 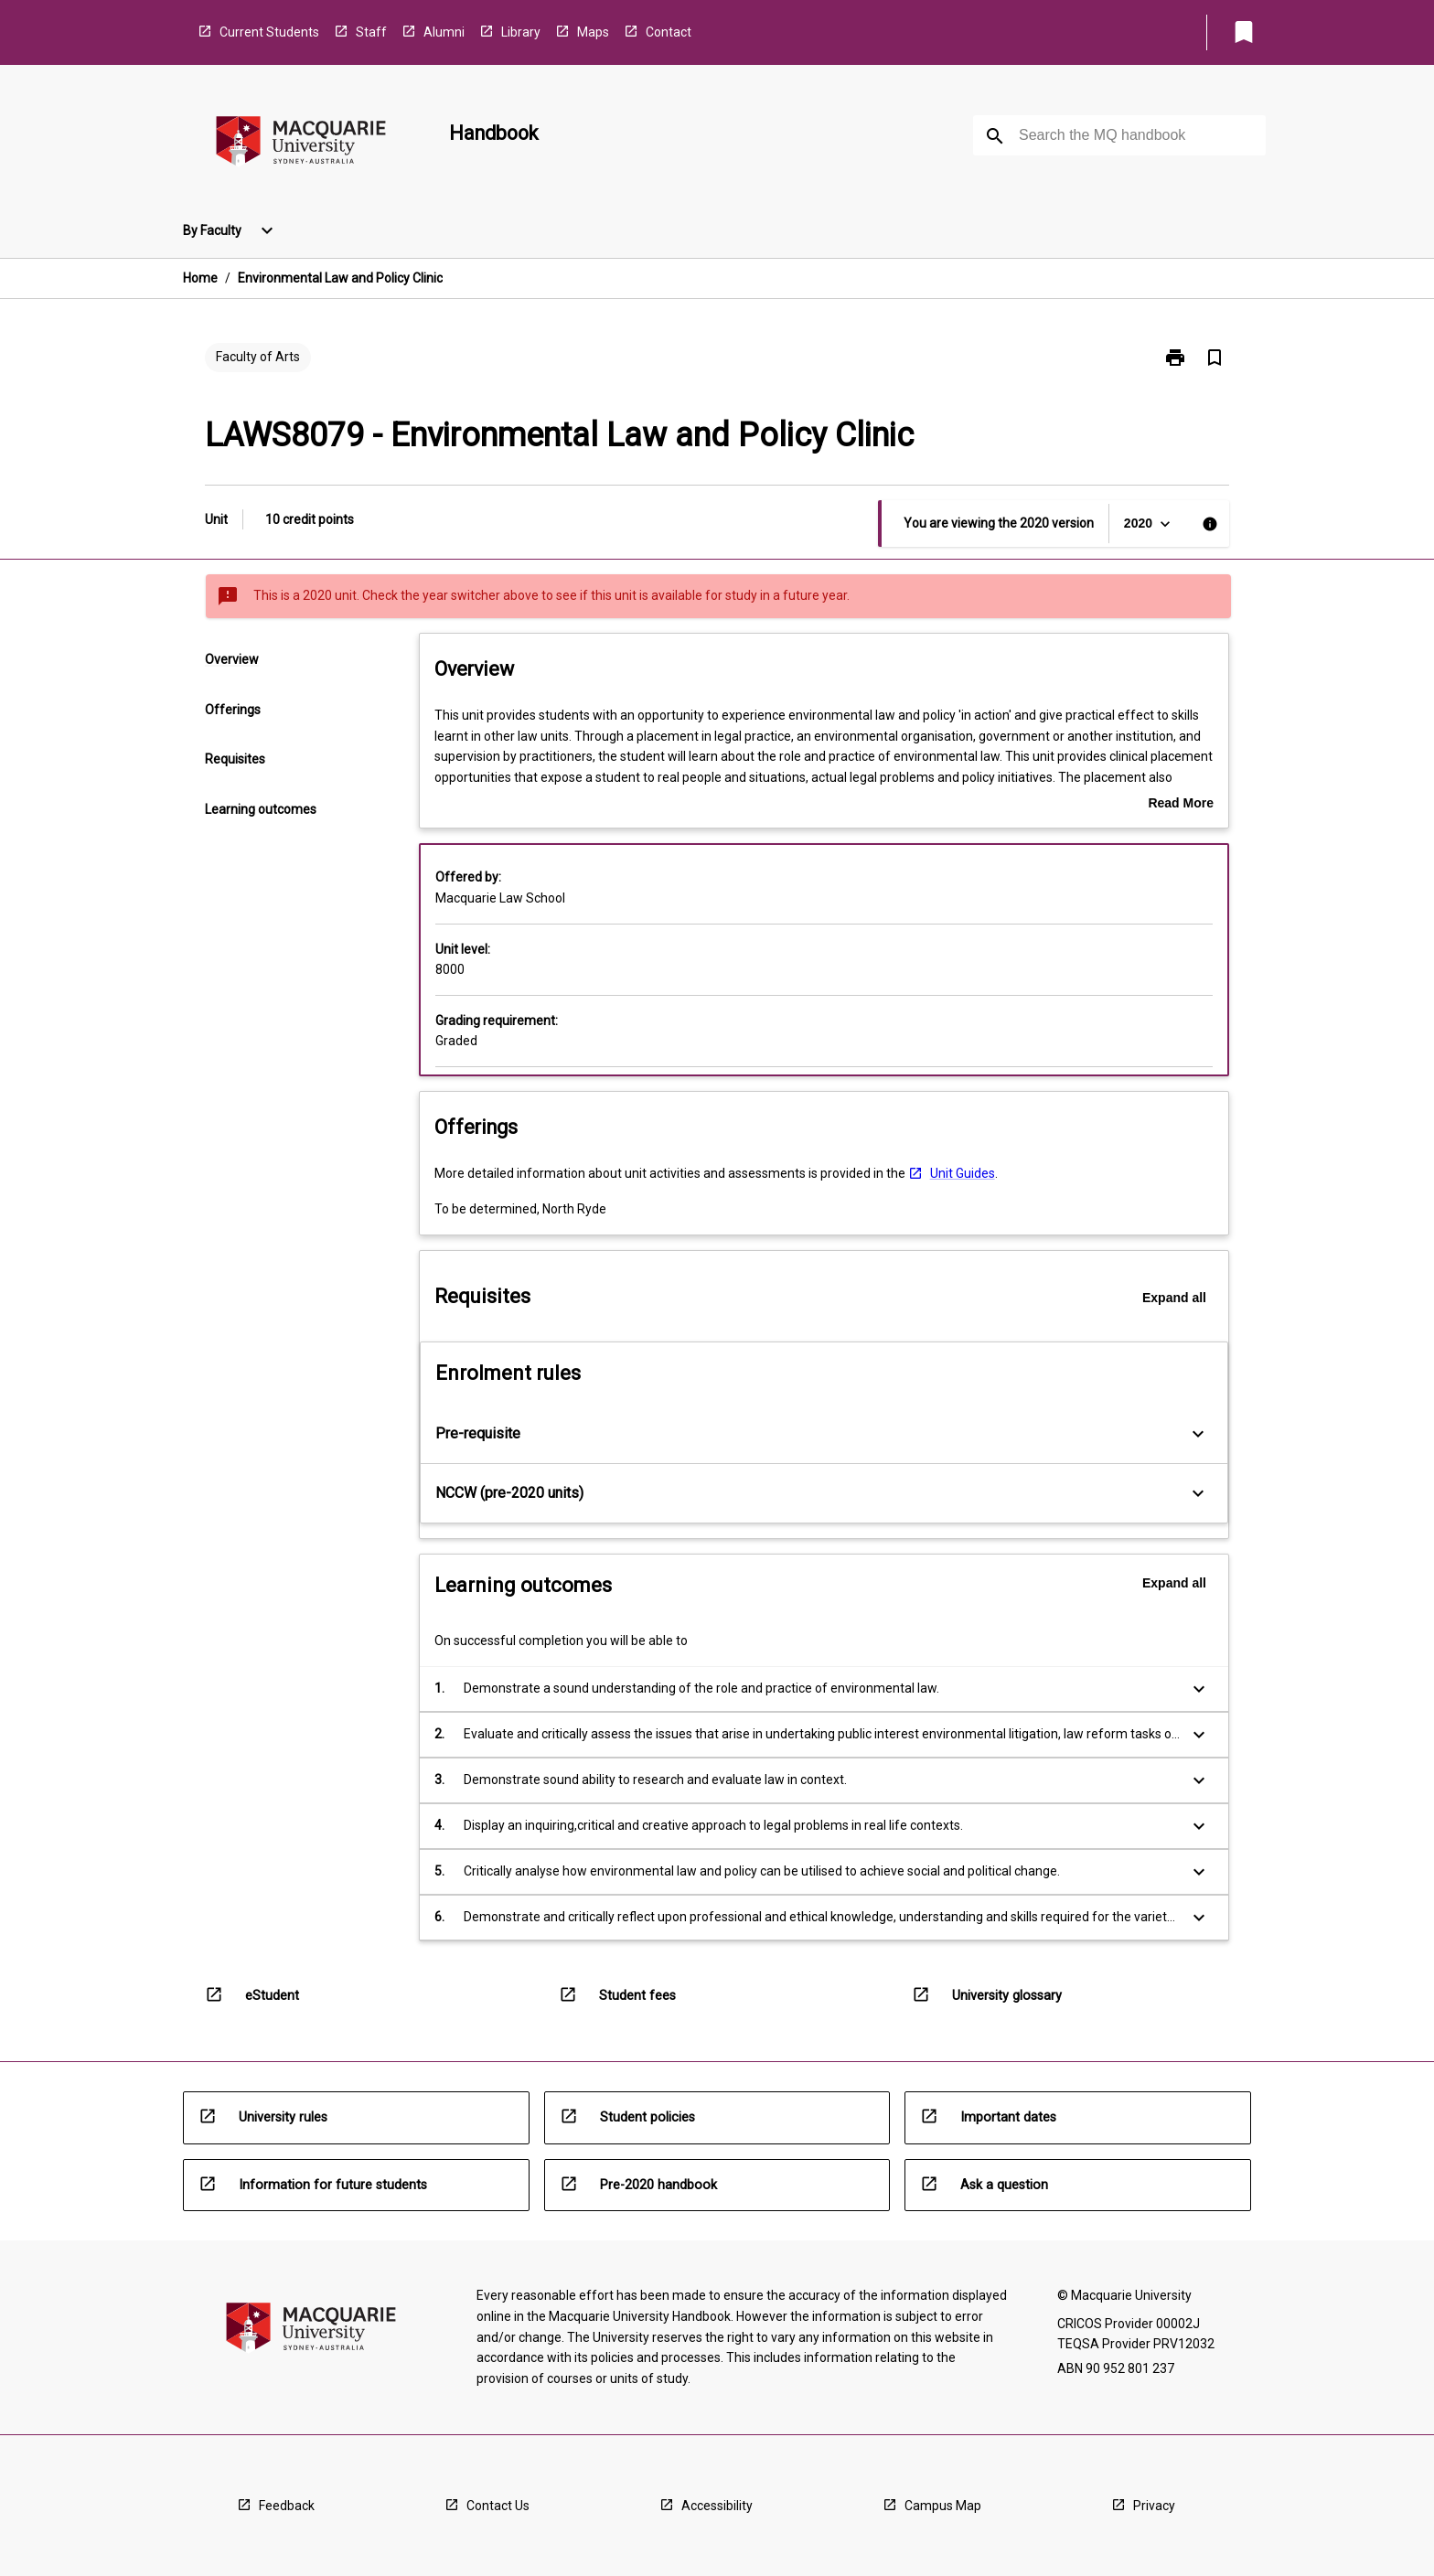 What do you see at coordinates (1198, 1433) in the screenshot?
I see `[Expand Button]` at bounding box center [1198, 1433].